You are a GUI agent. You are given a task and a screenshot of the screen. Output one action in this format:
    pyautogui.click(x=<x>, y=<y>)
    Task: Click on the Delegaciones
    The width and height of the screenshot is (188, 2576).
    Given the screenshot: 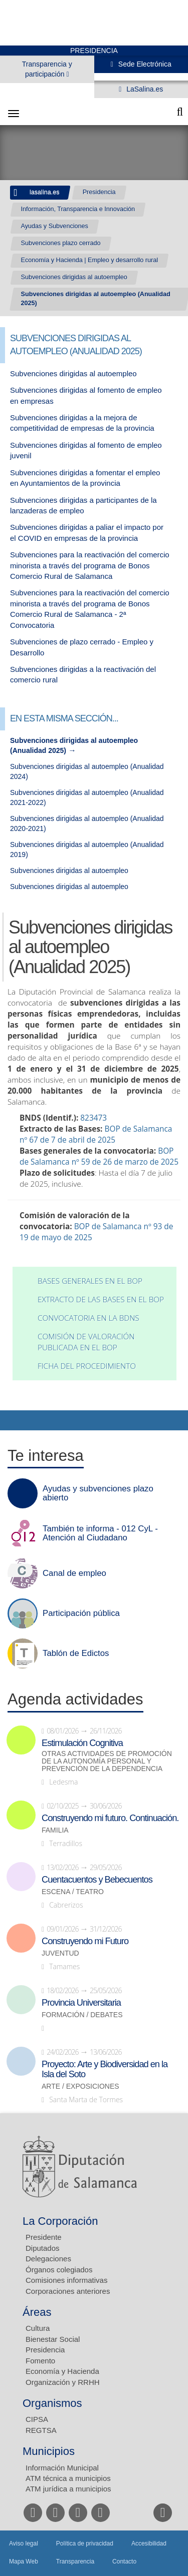 What is the action you would take?
    pyautogui.click(x=48, y=2258)
    